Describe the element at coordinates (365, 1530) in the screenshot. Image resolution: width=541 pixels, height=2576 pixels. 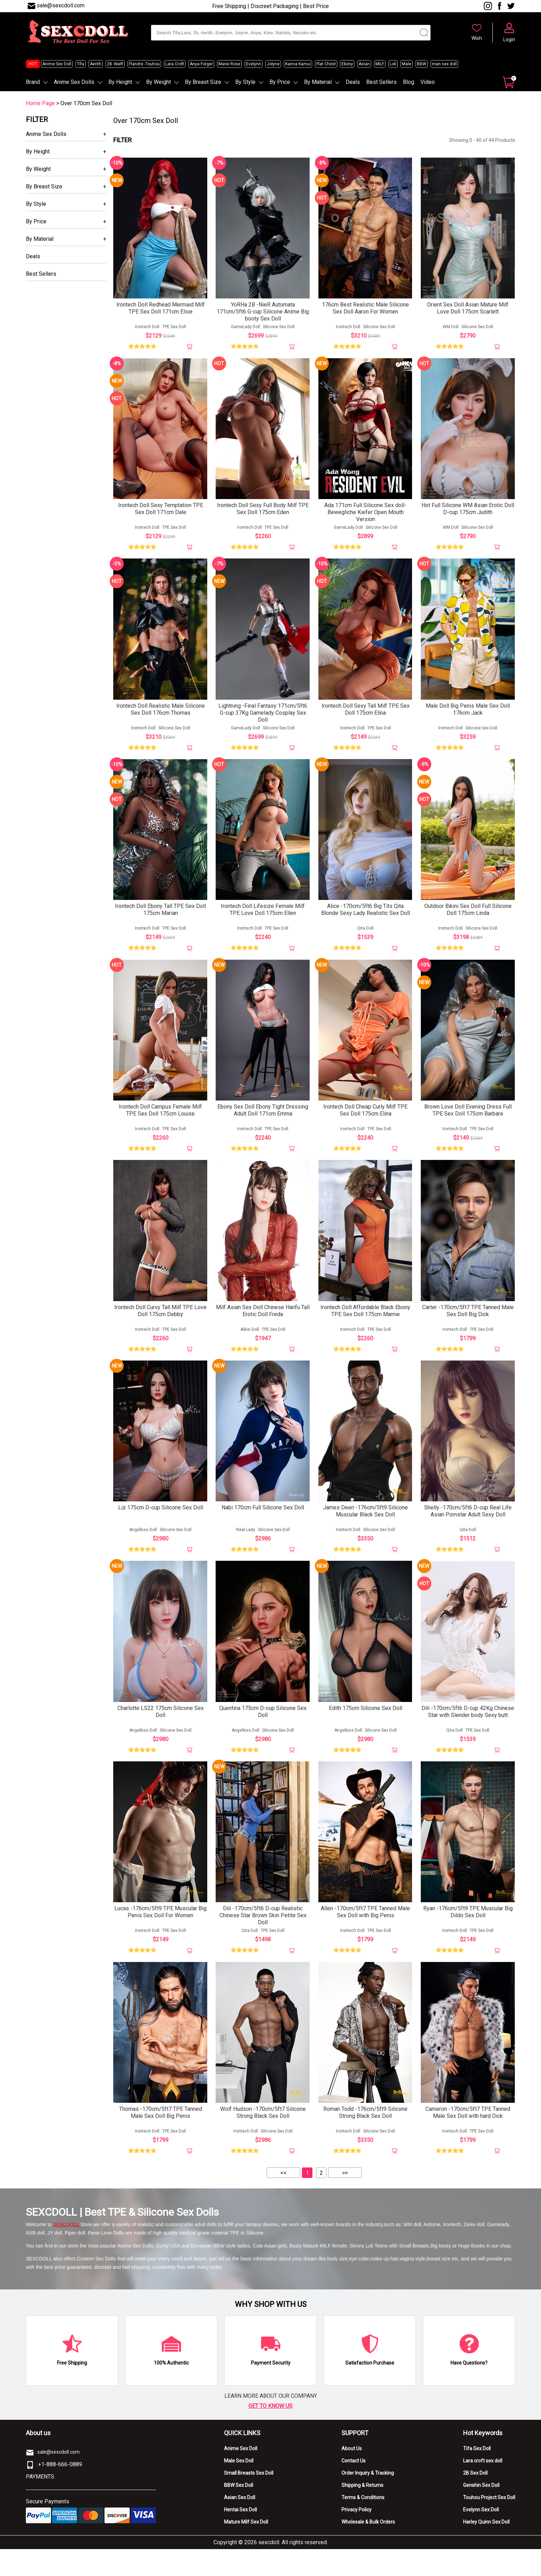
I see `James Deen -176cm/5ft9 Silicone Muscular Black Sex Doll` at that location.